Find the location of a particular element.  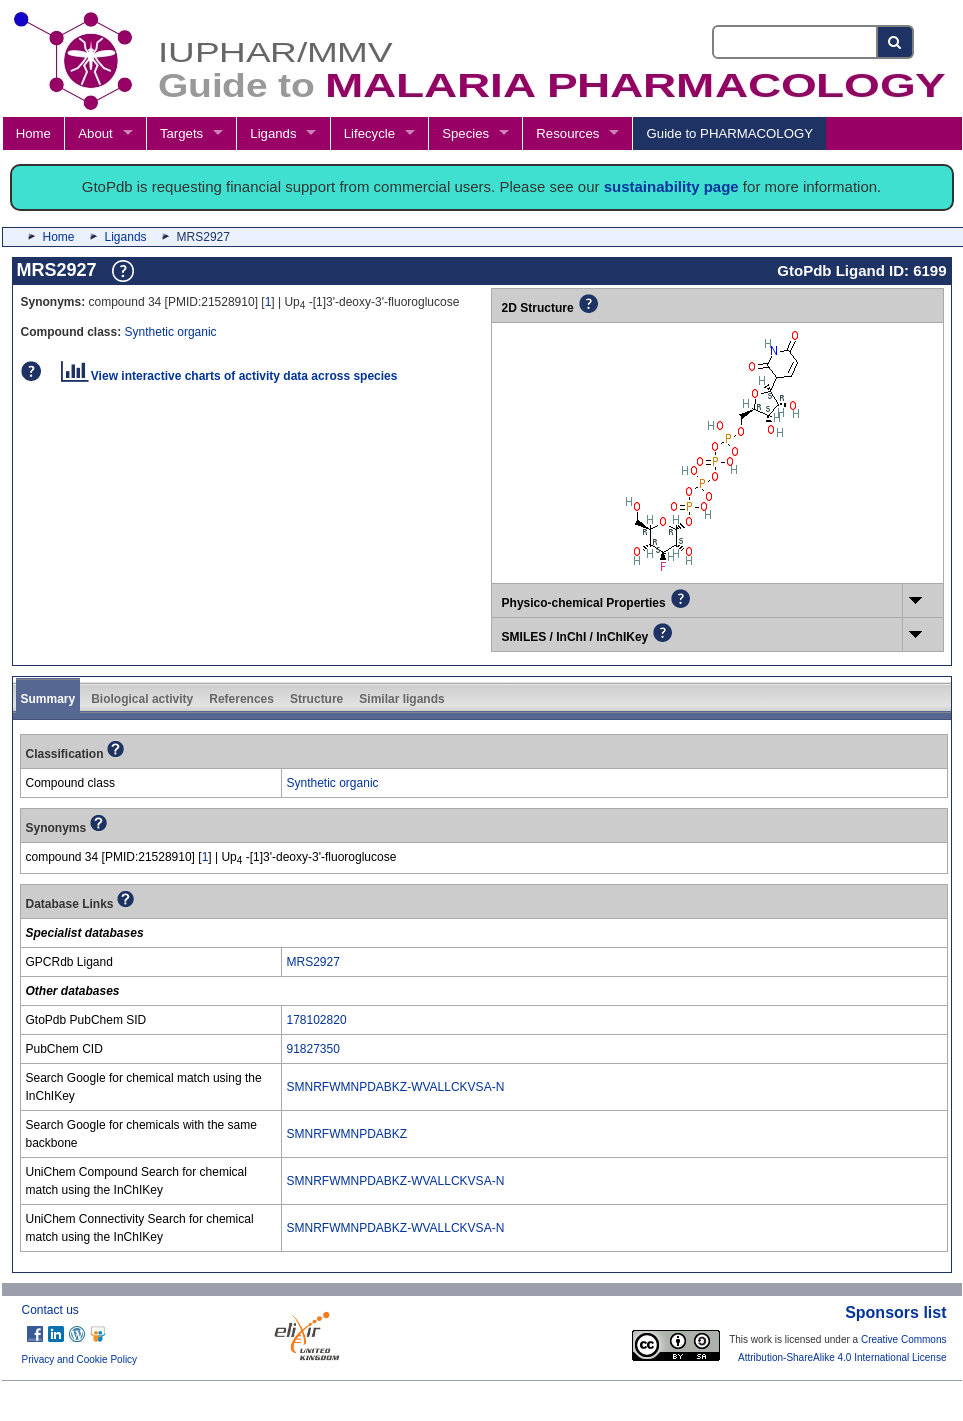

178102820 is located at coordinates (317, 1020).